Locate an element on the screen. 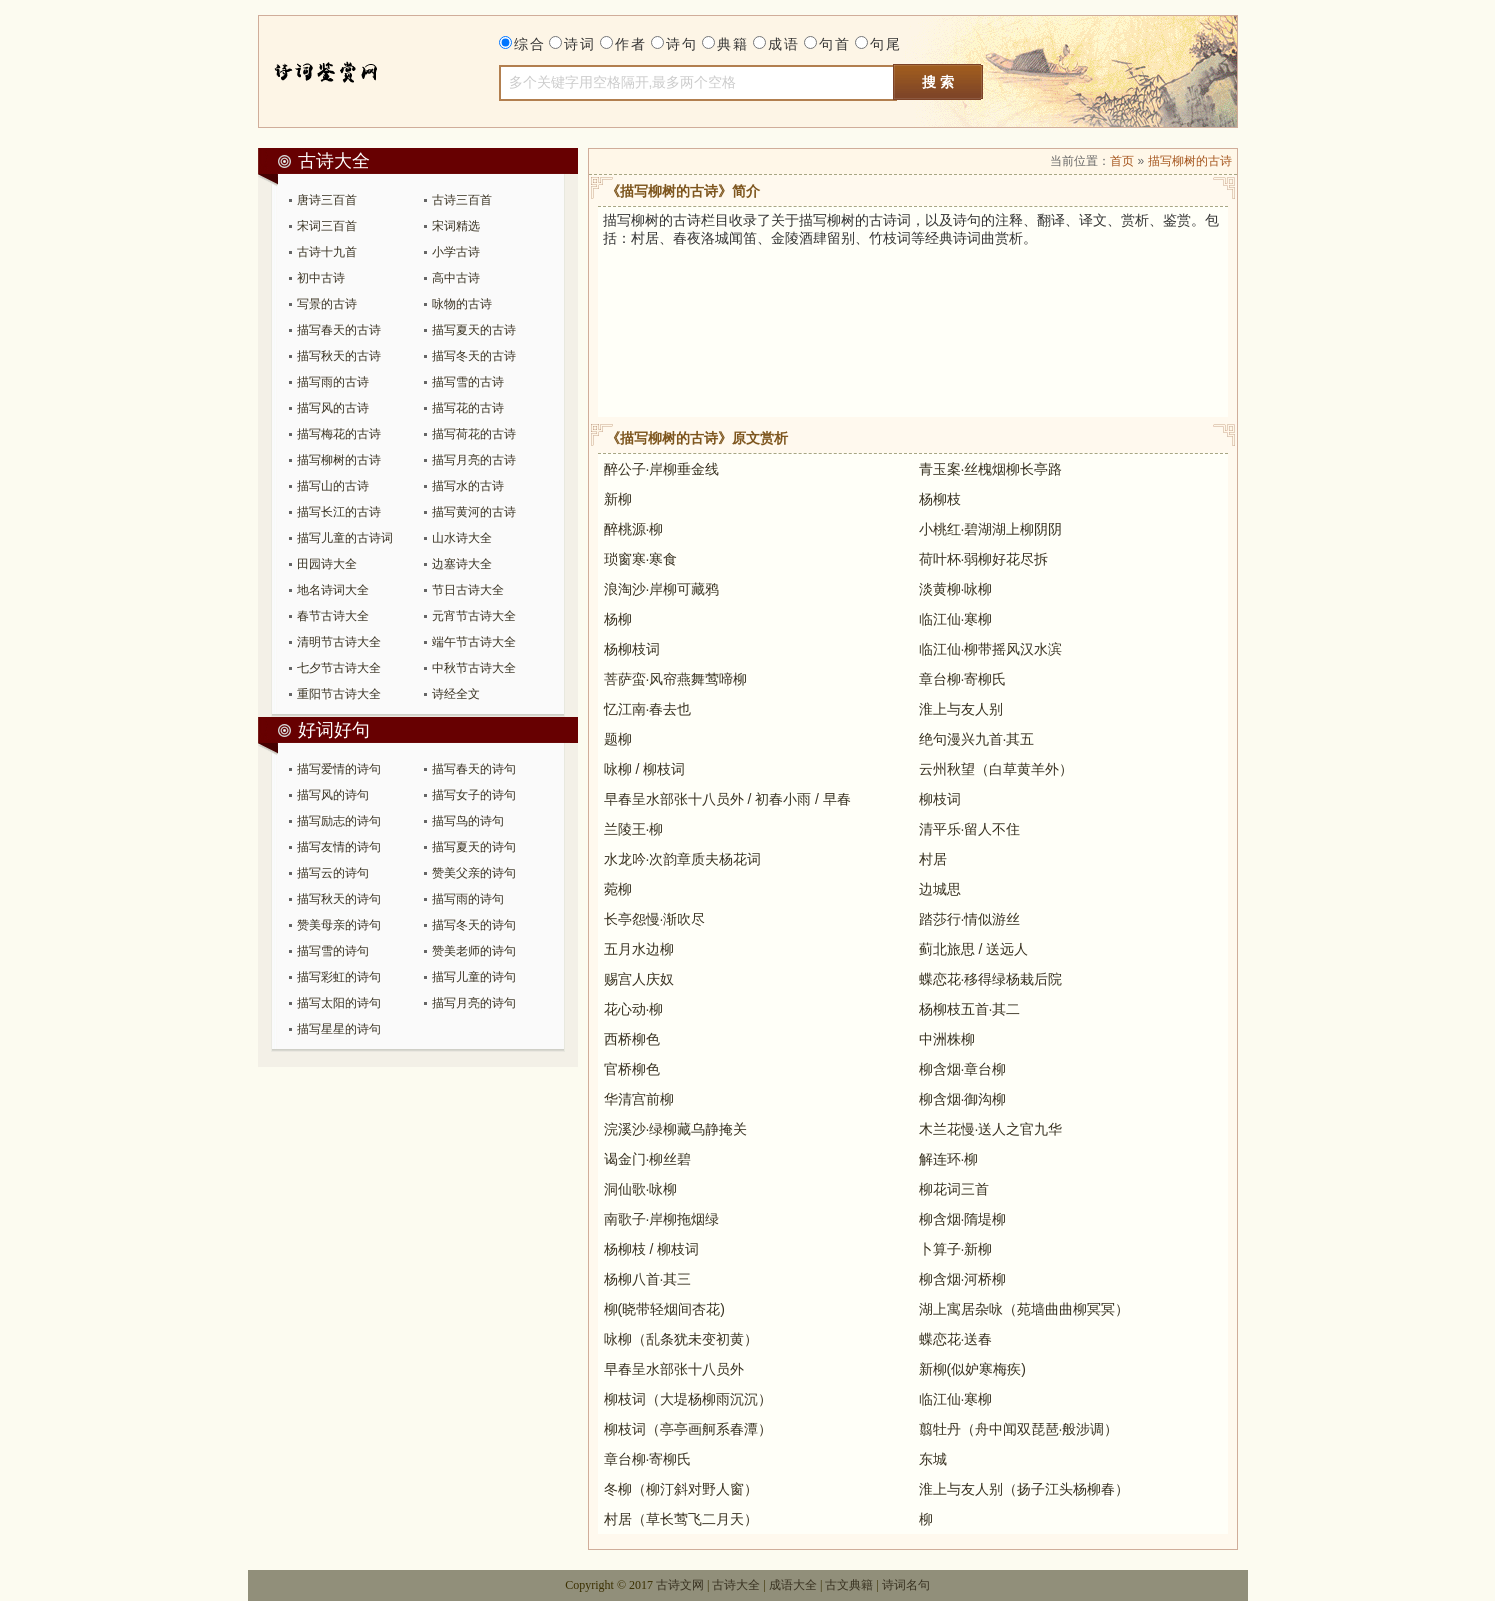  边城思 is located at coordinates (940, 889).